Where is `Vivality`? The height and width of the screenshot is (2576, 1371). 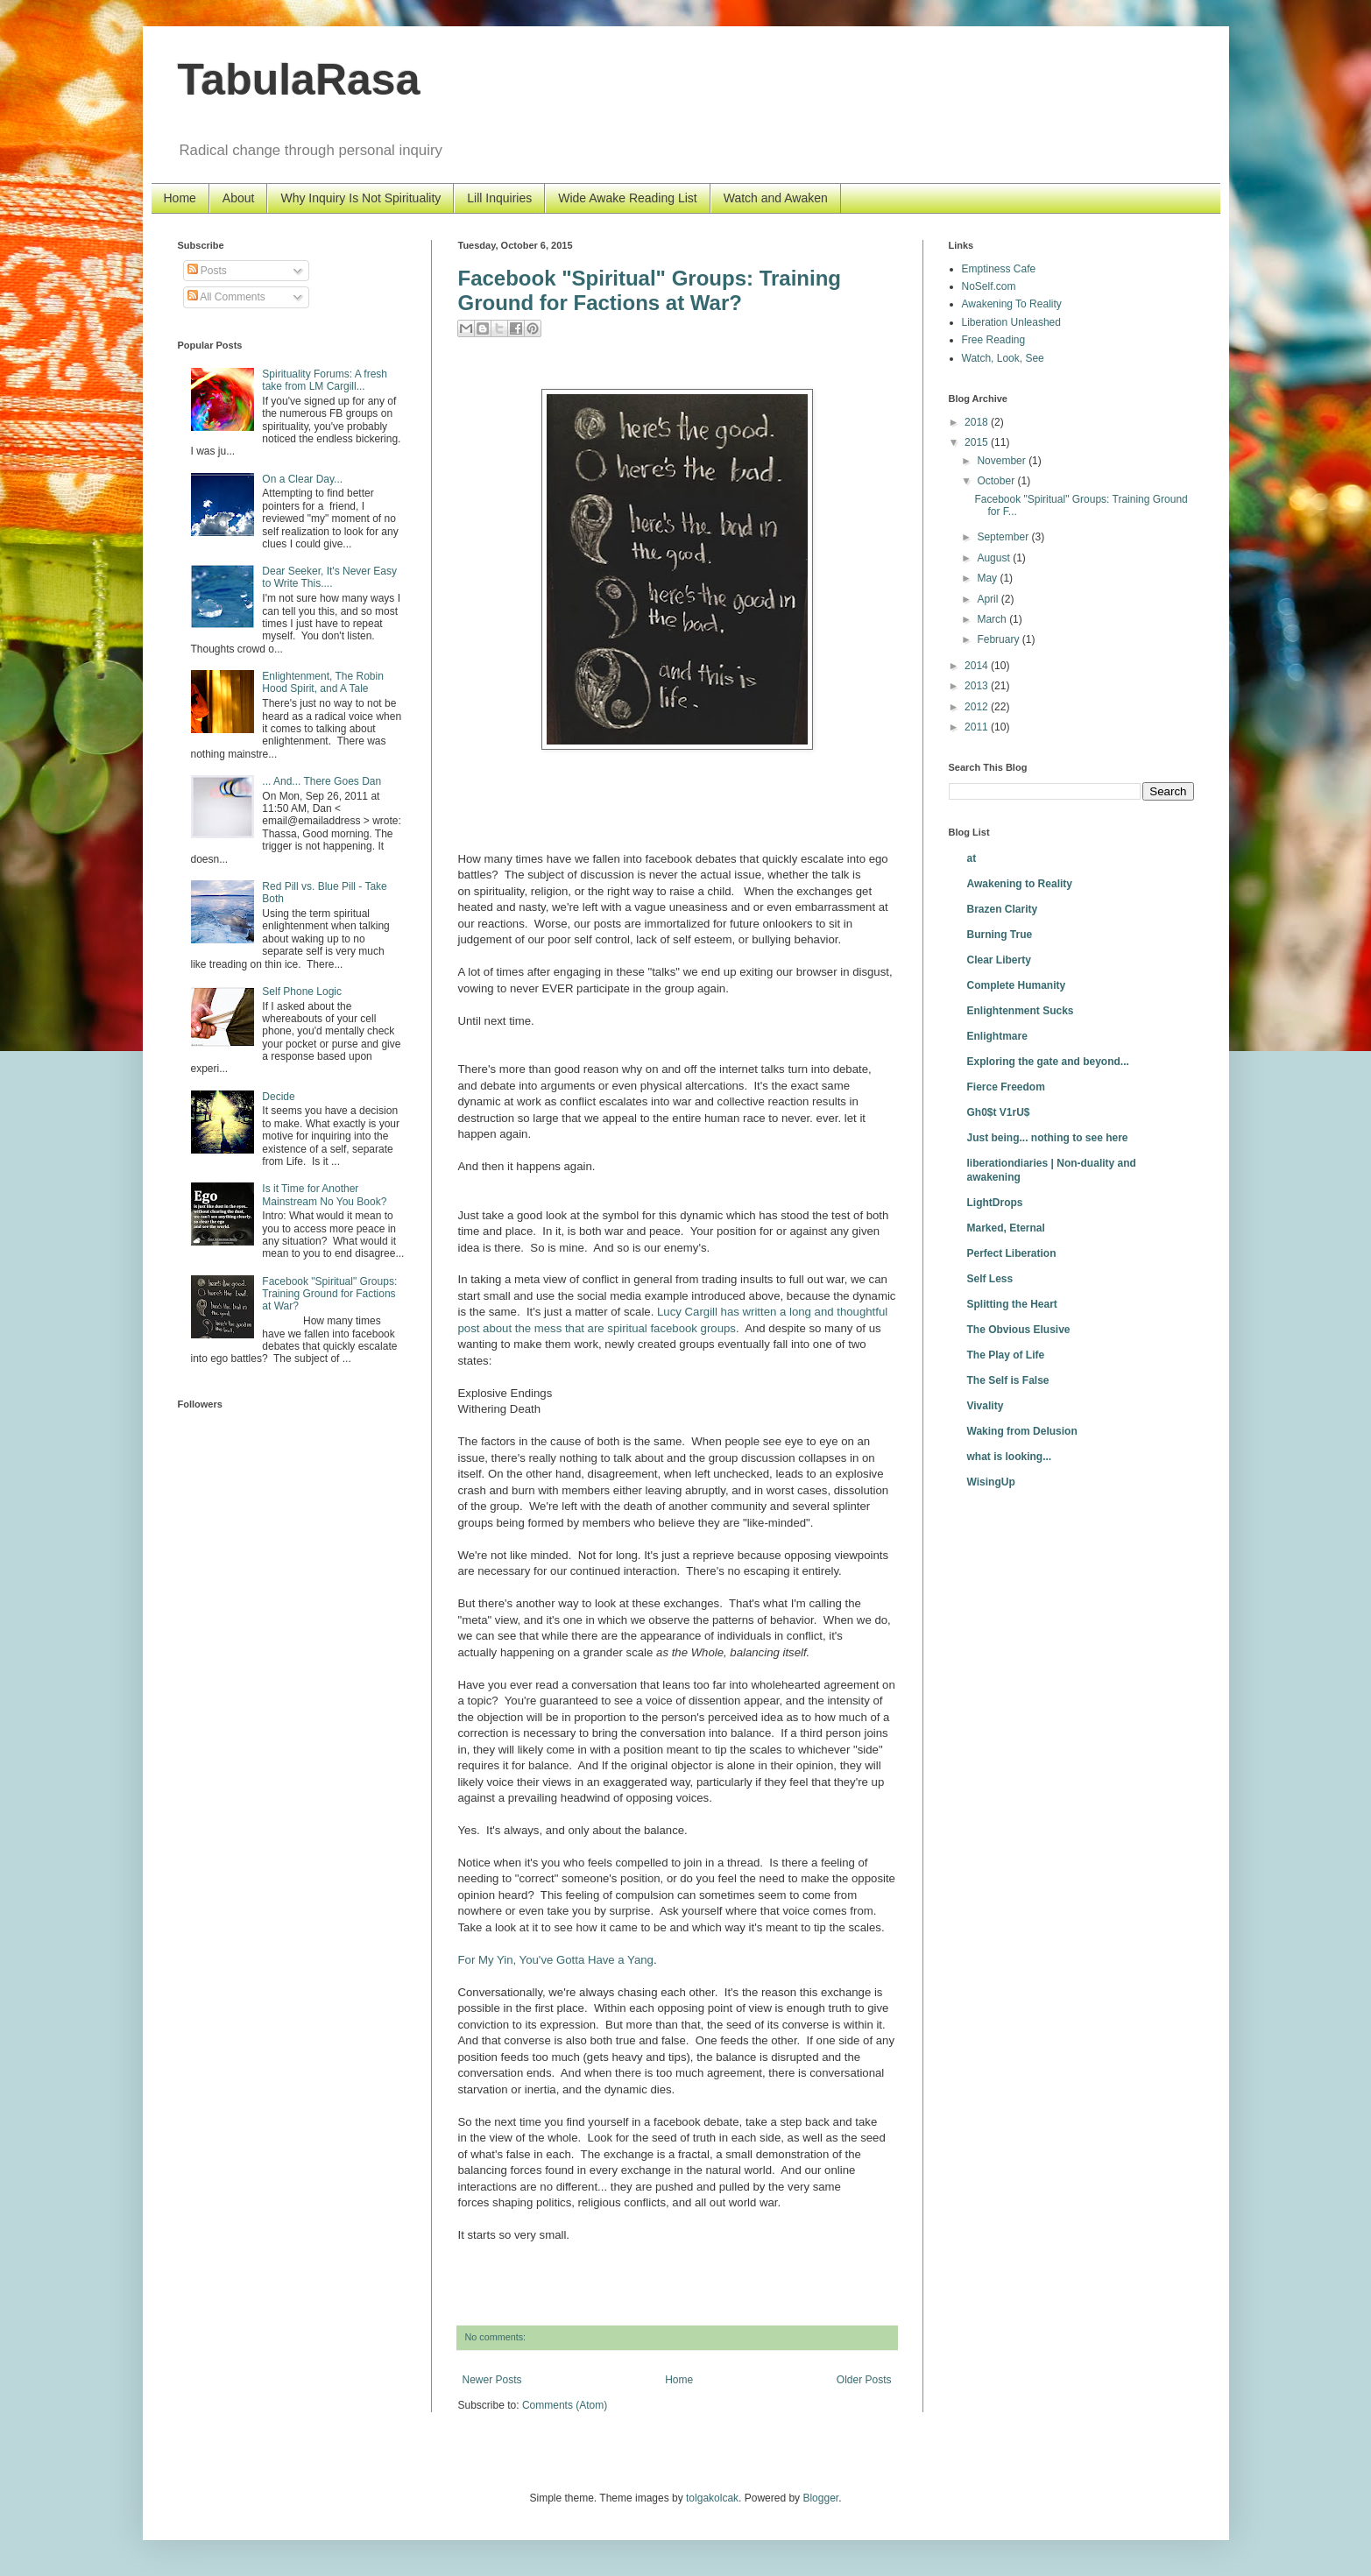
Vivality is located at coordinates (985, 1406).